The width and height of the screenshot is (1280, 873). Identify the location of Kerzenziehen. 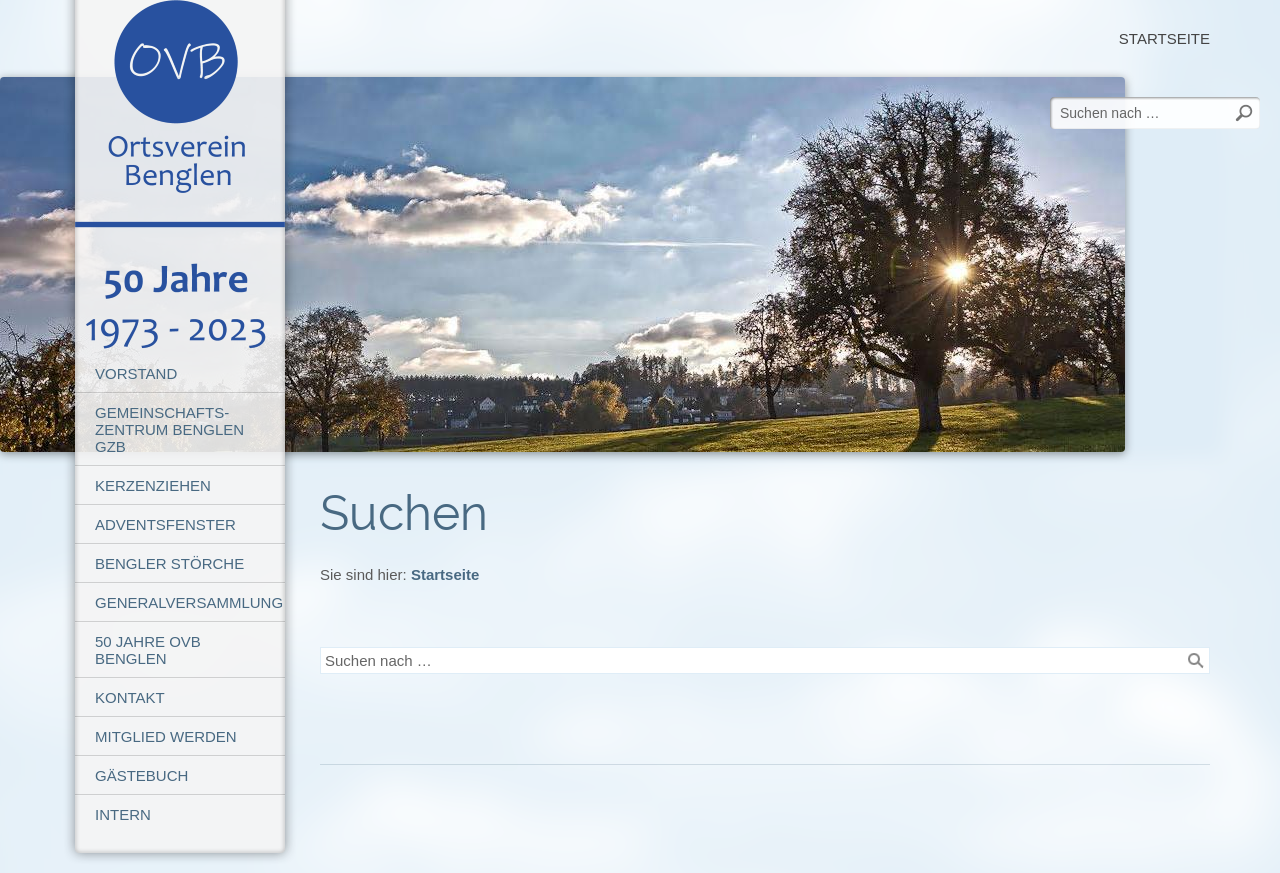
(153, 485).